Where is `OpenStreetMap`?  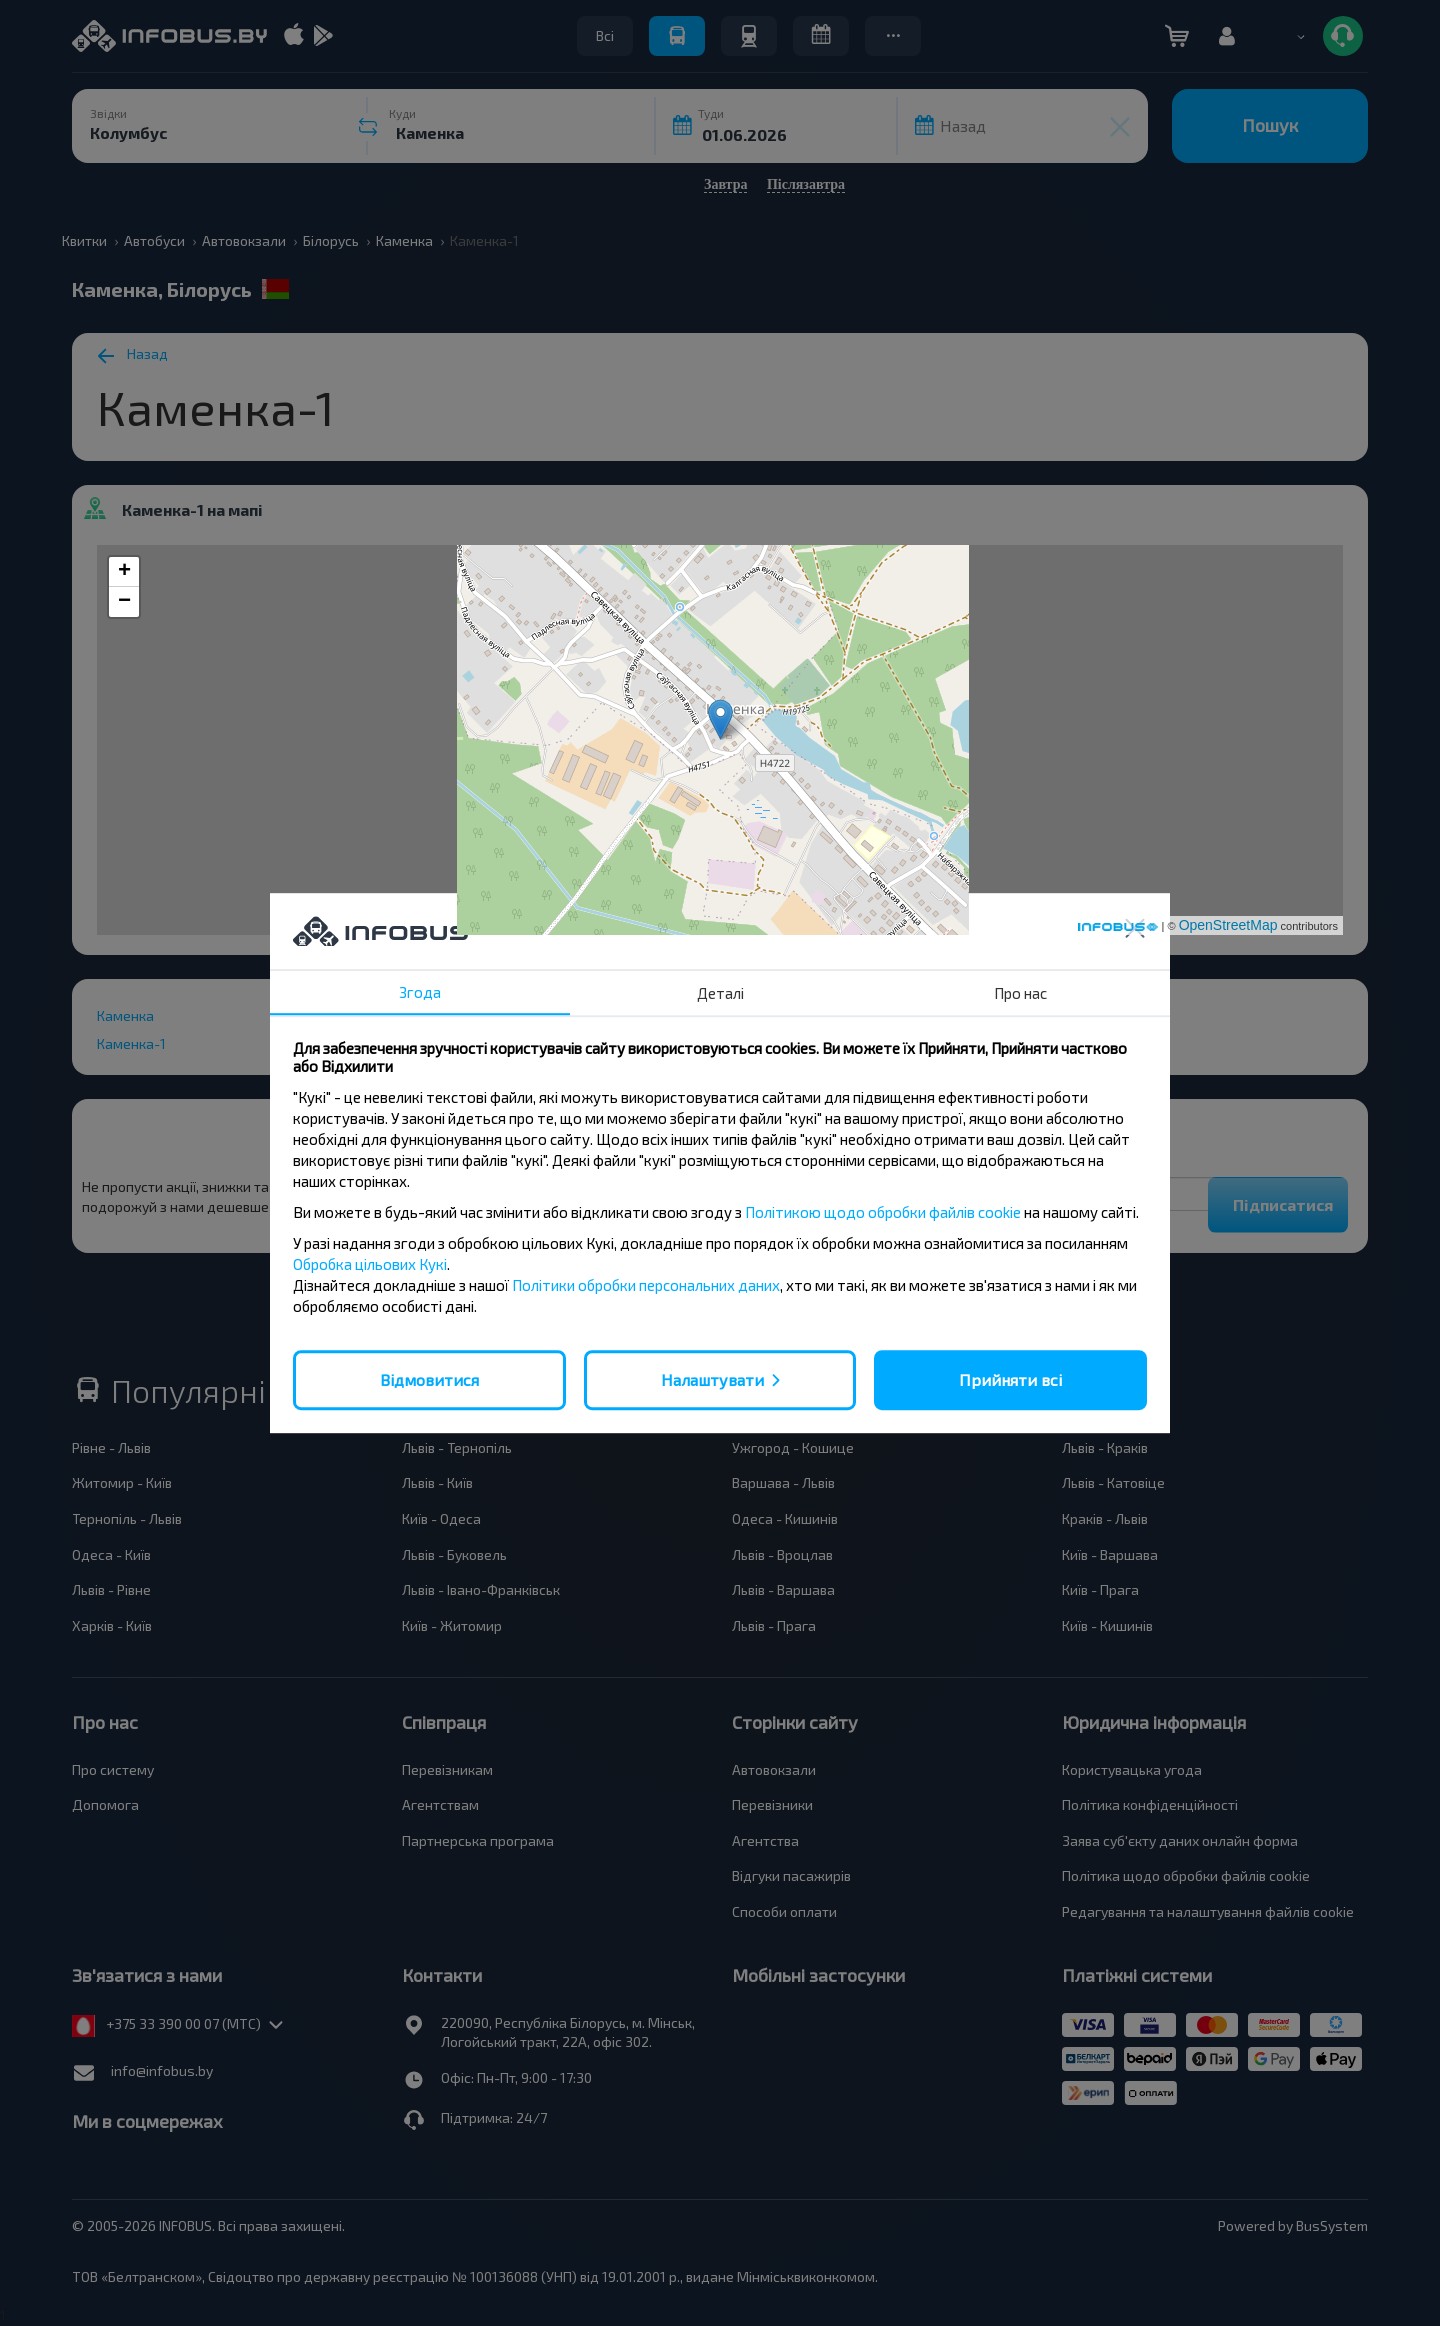
OpenStreetMap is located at coordinates (1228, 925).